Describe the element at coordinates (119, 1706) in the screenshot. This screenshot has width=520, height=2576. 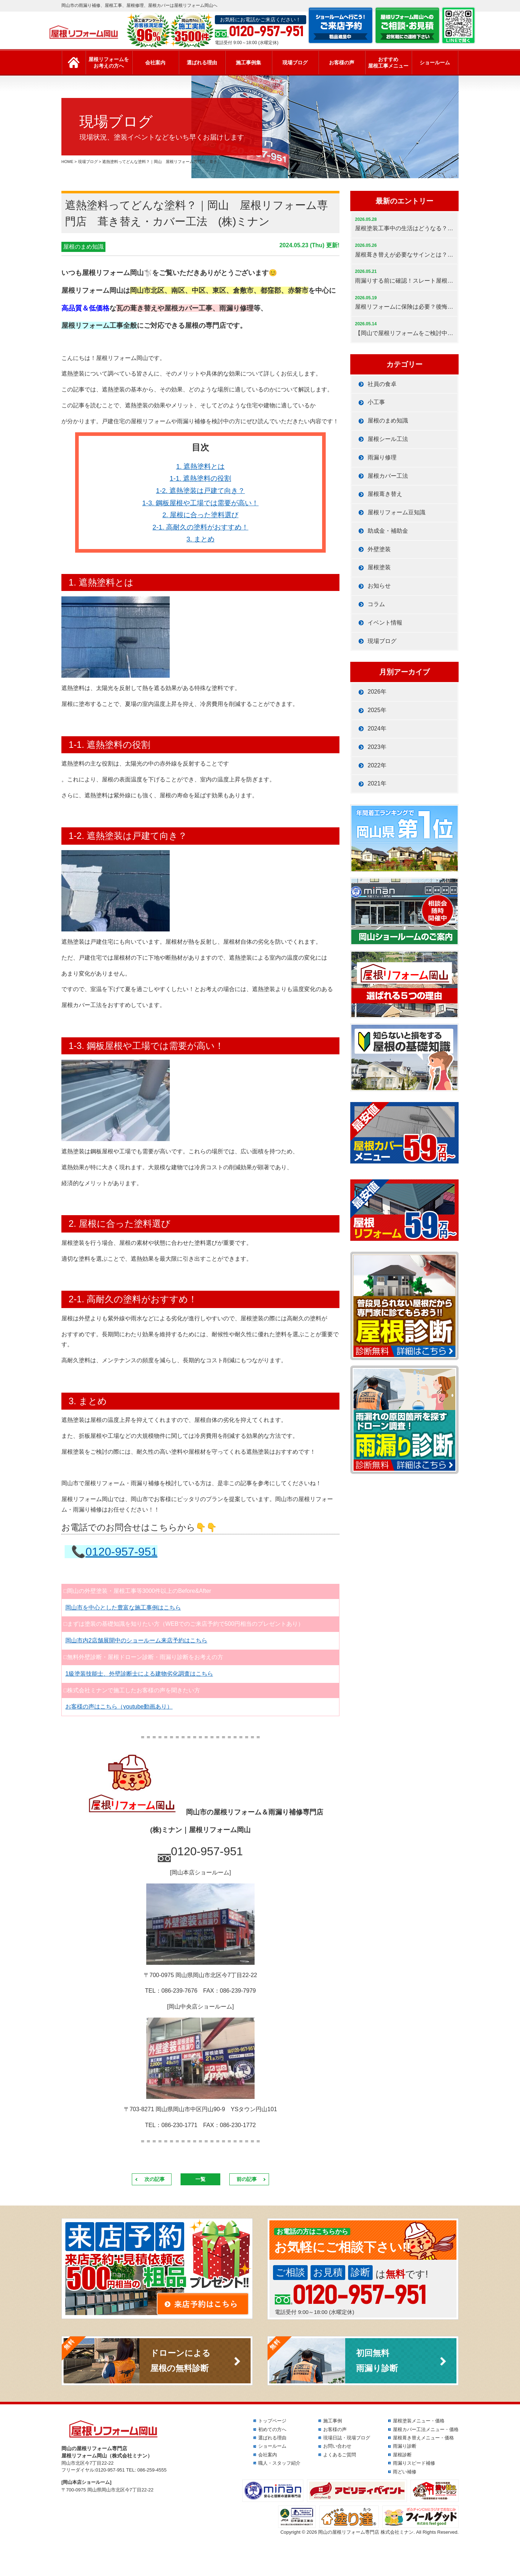
I see `お客様の声はこちら（youtube動画あり）` at that location.